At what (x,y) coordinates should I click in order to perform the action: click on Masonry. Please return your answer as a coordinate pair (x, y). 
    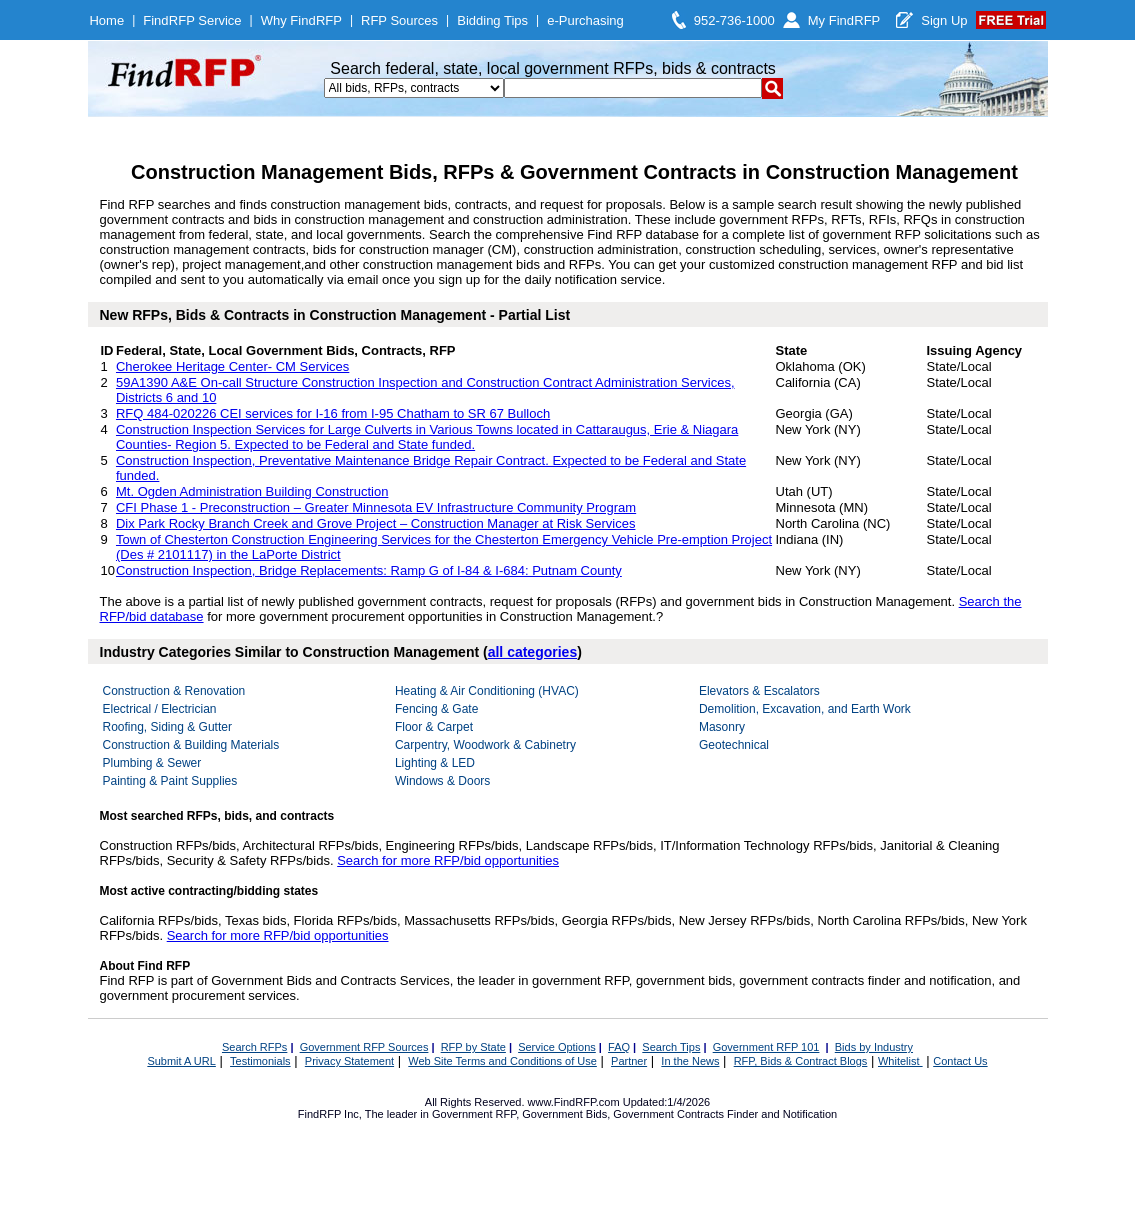
    Looking at the image, I should click on (722, 727).